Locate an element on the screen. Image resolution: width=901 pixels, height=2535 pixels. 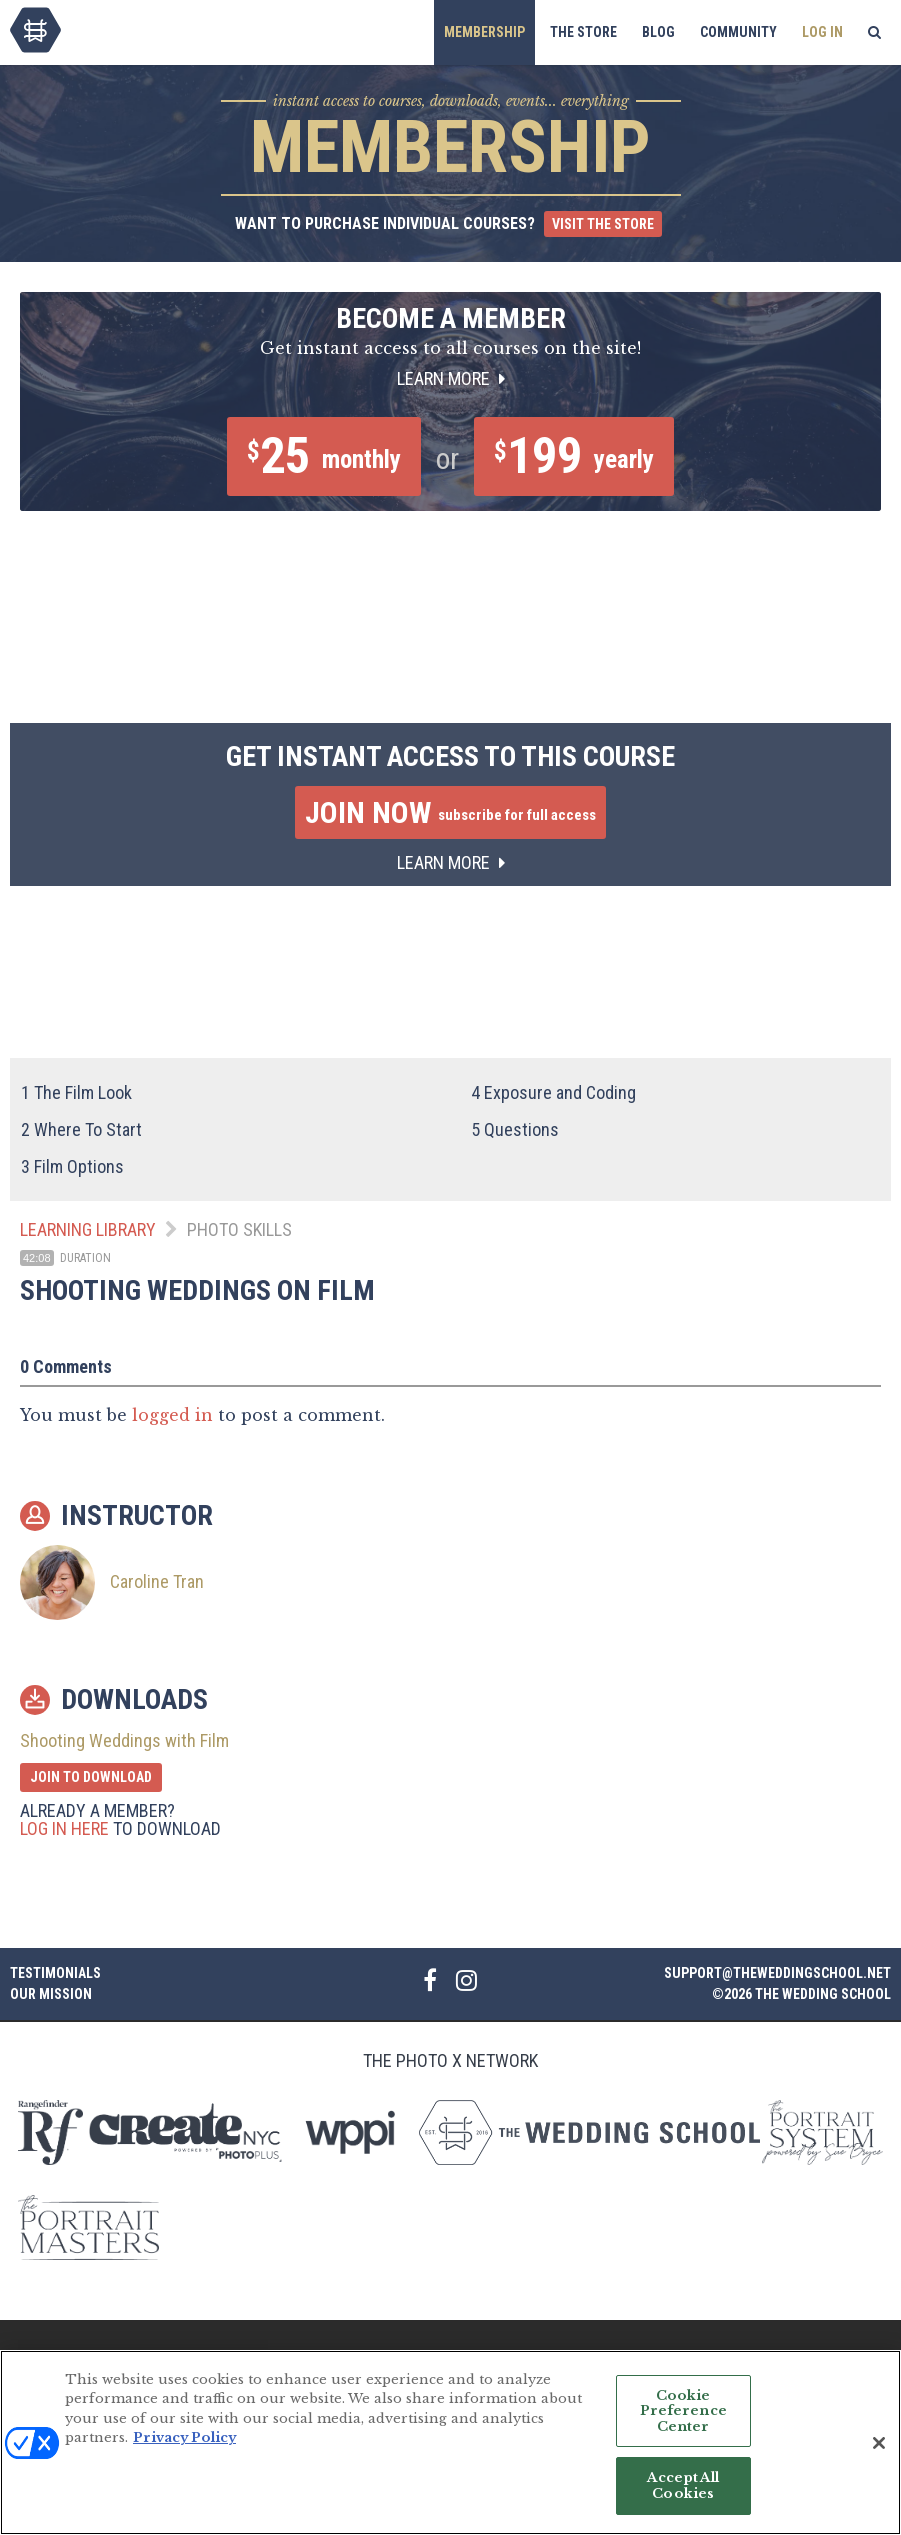
Cookie Preference Center is located at coordinates (683, 2419).